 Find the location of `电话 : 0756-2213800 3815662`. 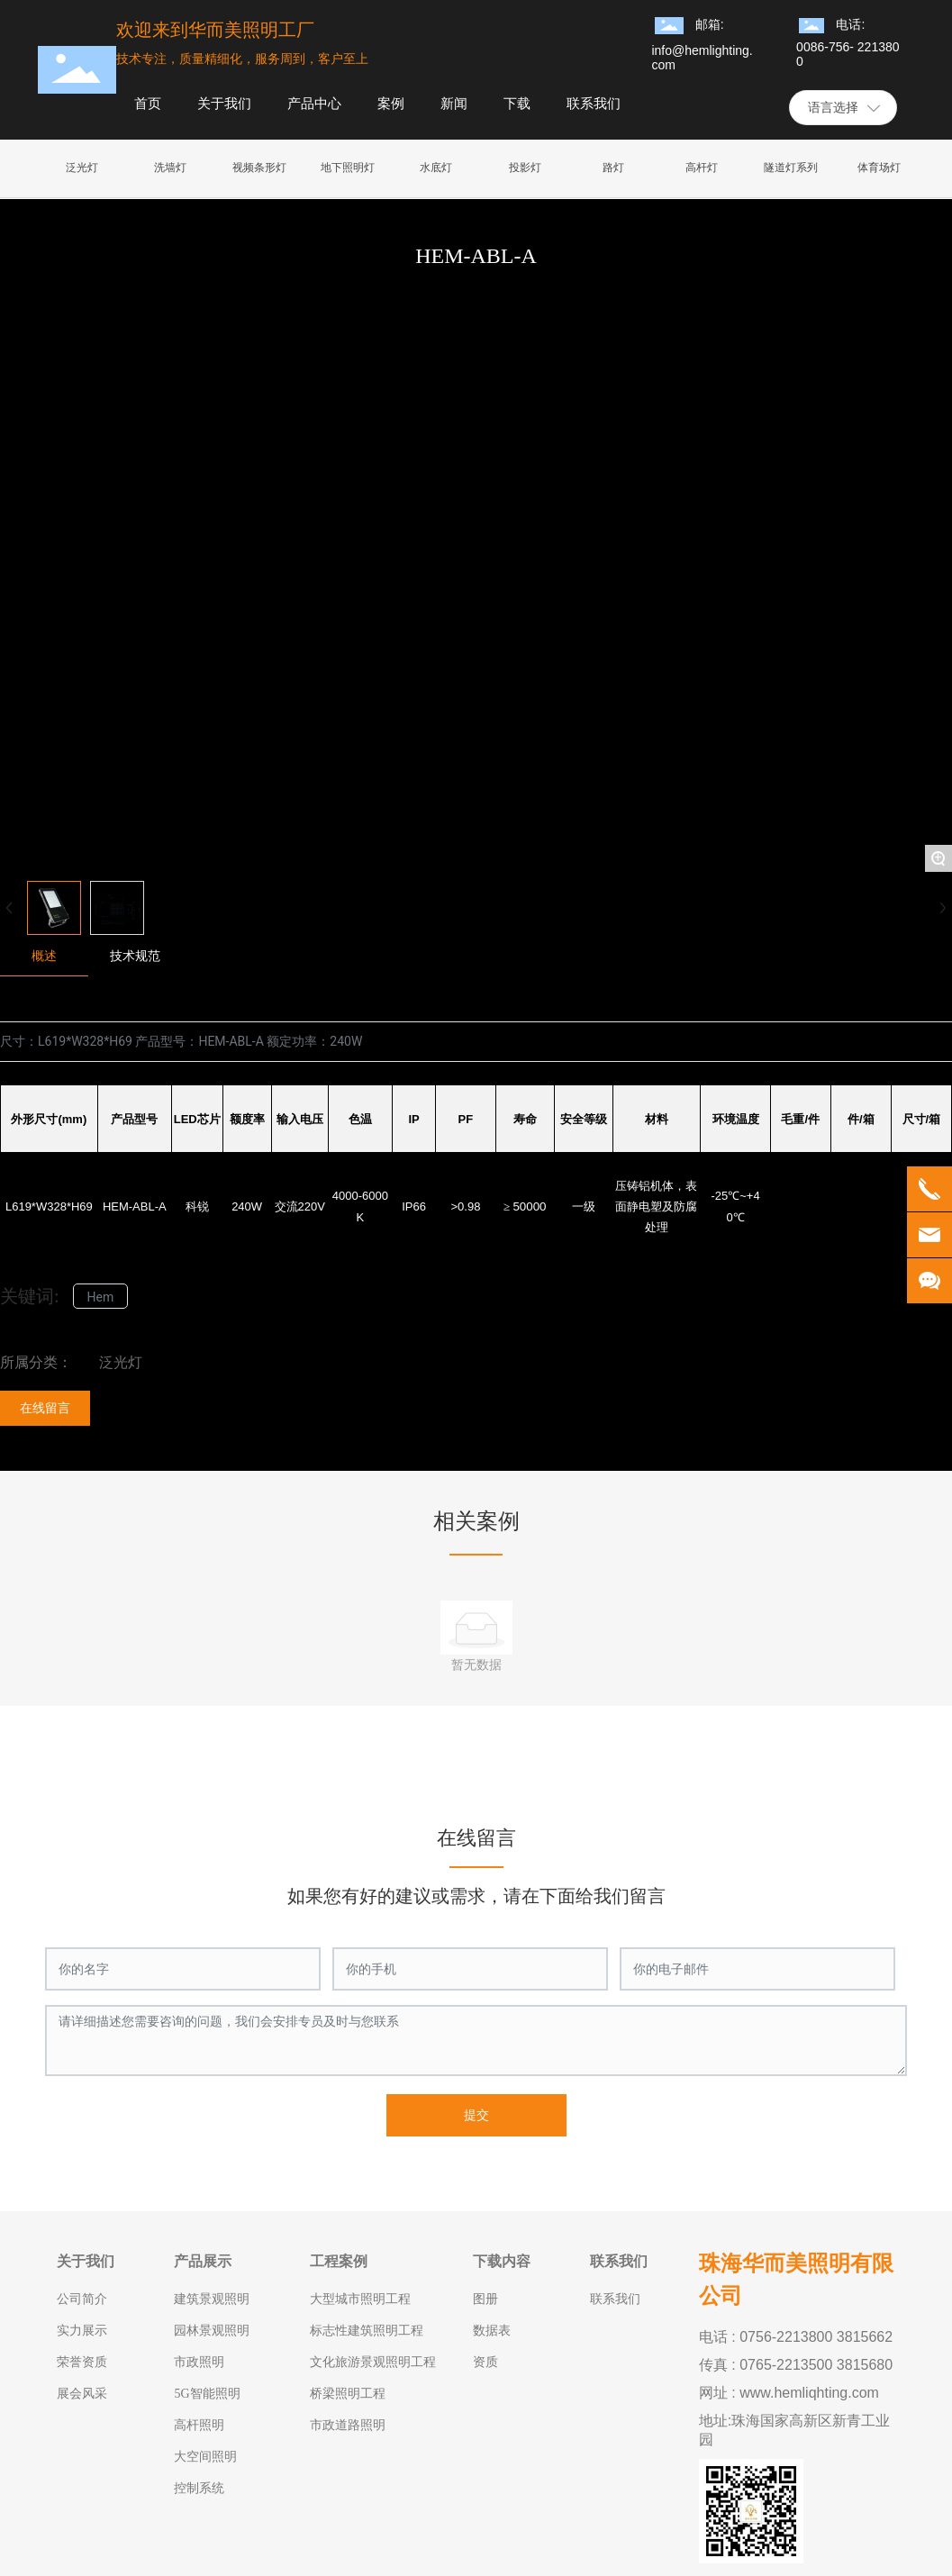

电话 : 0756-2213800 3815662 is located at coordinates (796, 2337).